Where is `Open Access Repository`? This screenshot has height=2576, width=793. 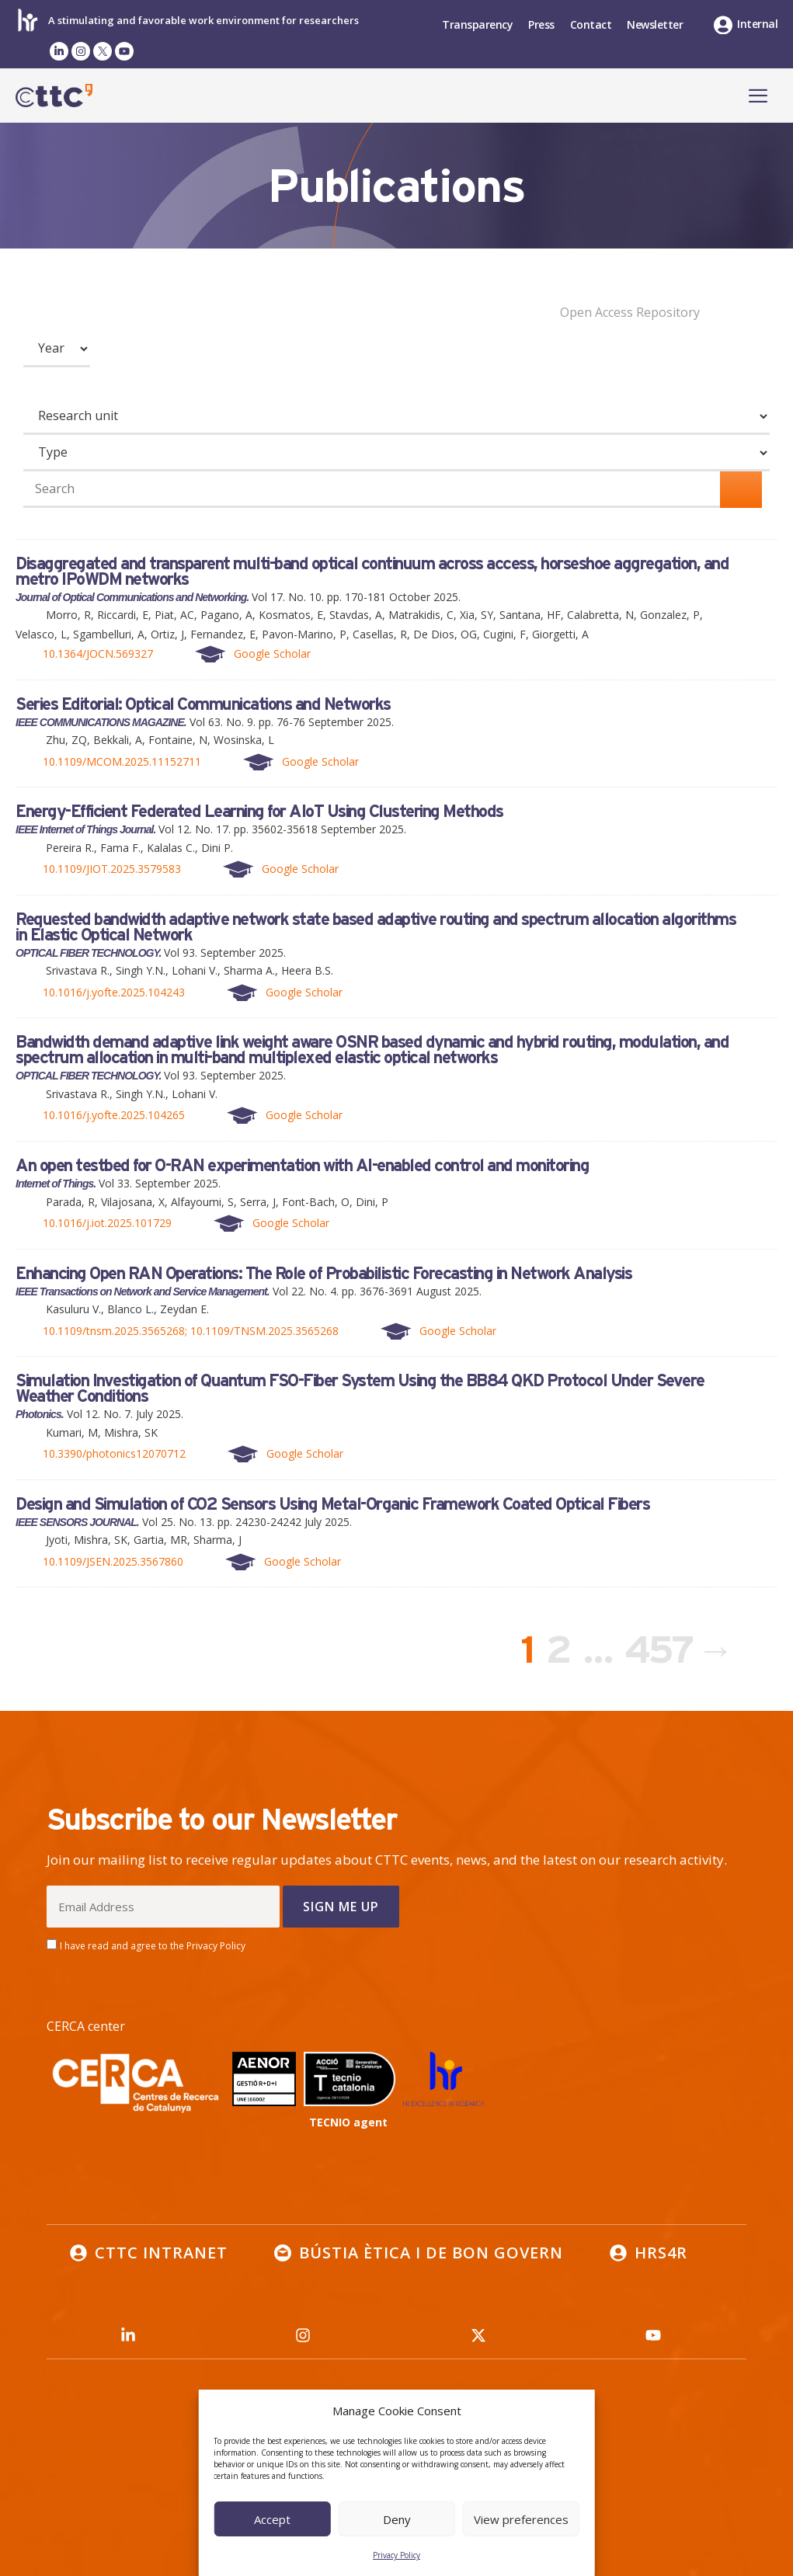 Open Access Repository is located at coordinates (630, 312).